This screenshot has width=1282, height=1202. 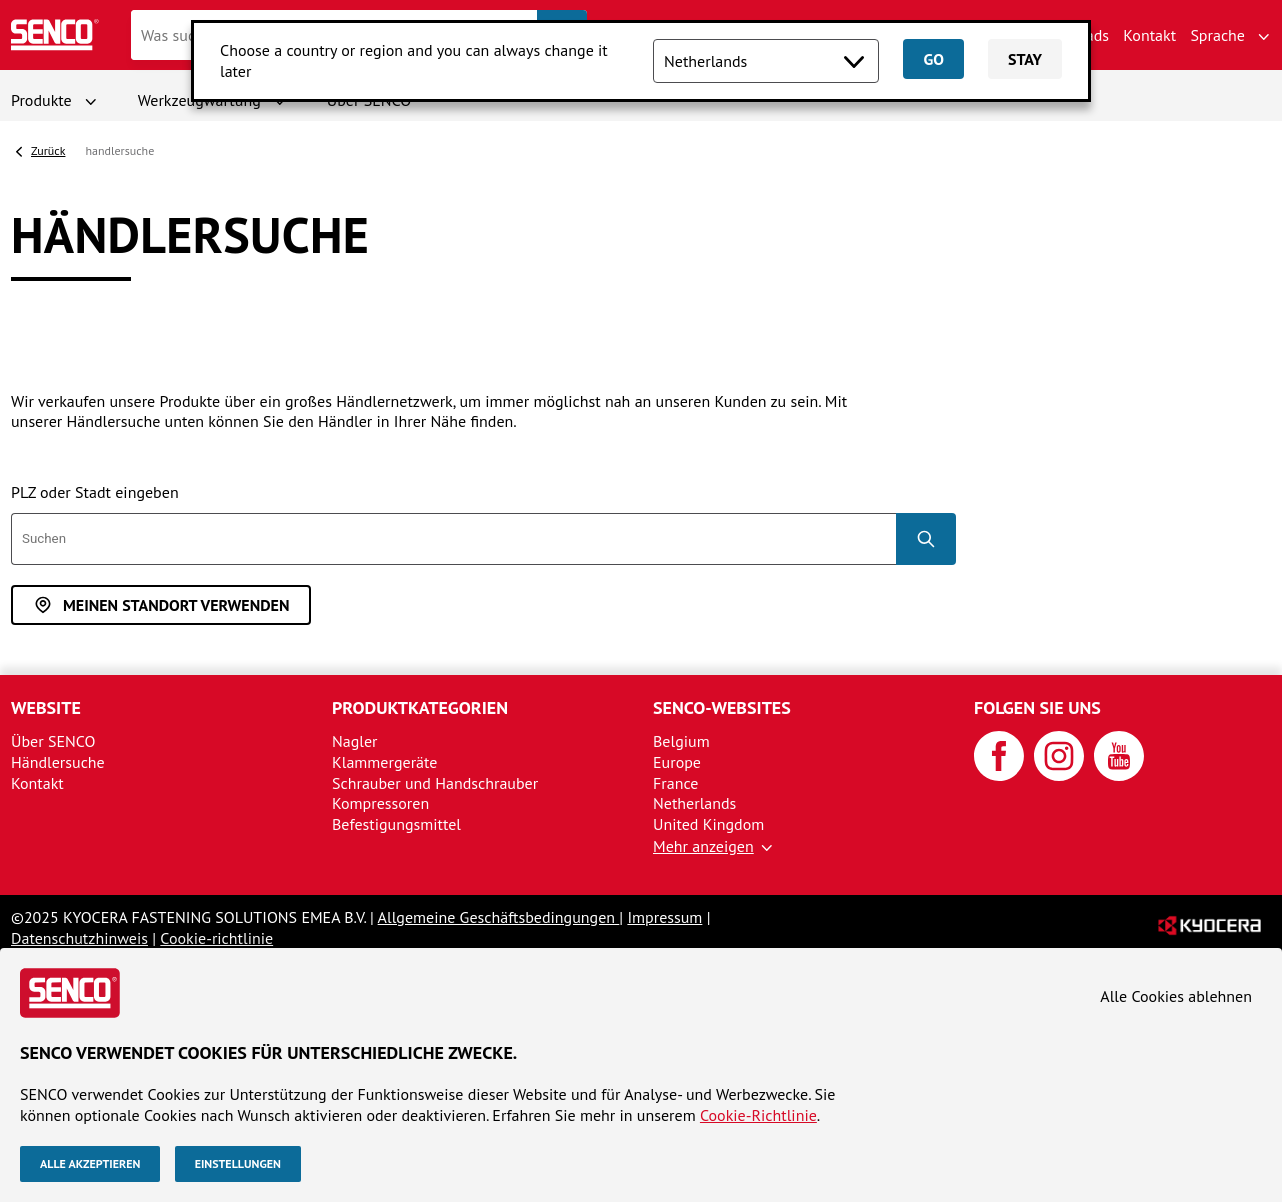 What do you see at coordinates (681, 741) in the screenshot?
I see `Belgium` at bounding box center [681, 741].